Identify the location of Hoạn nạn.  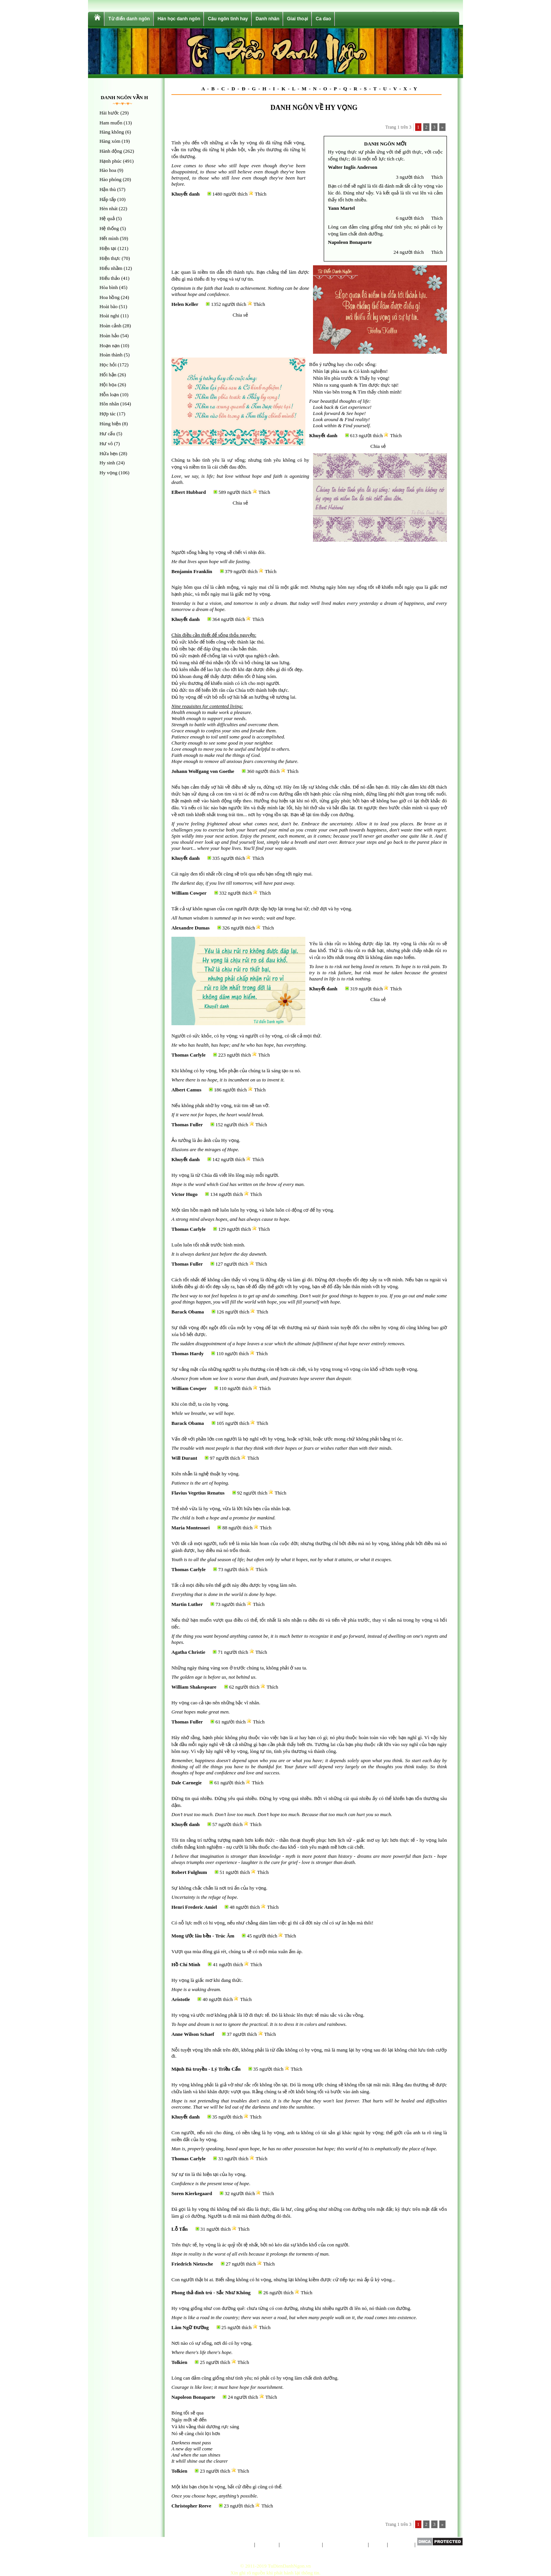
(109, 345).